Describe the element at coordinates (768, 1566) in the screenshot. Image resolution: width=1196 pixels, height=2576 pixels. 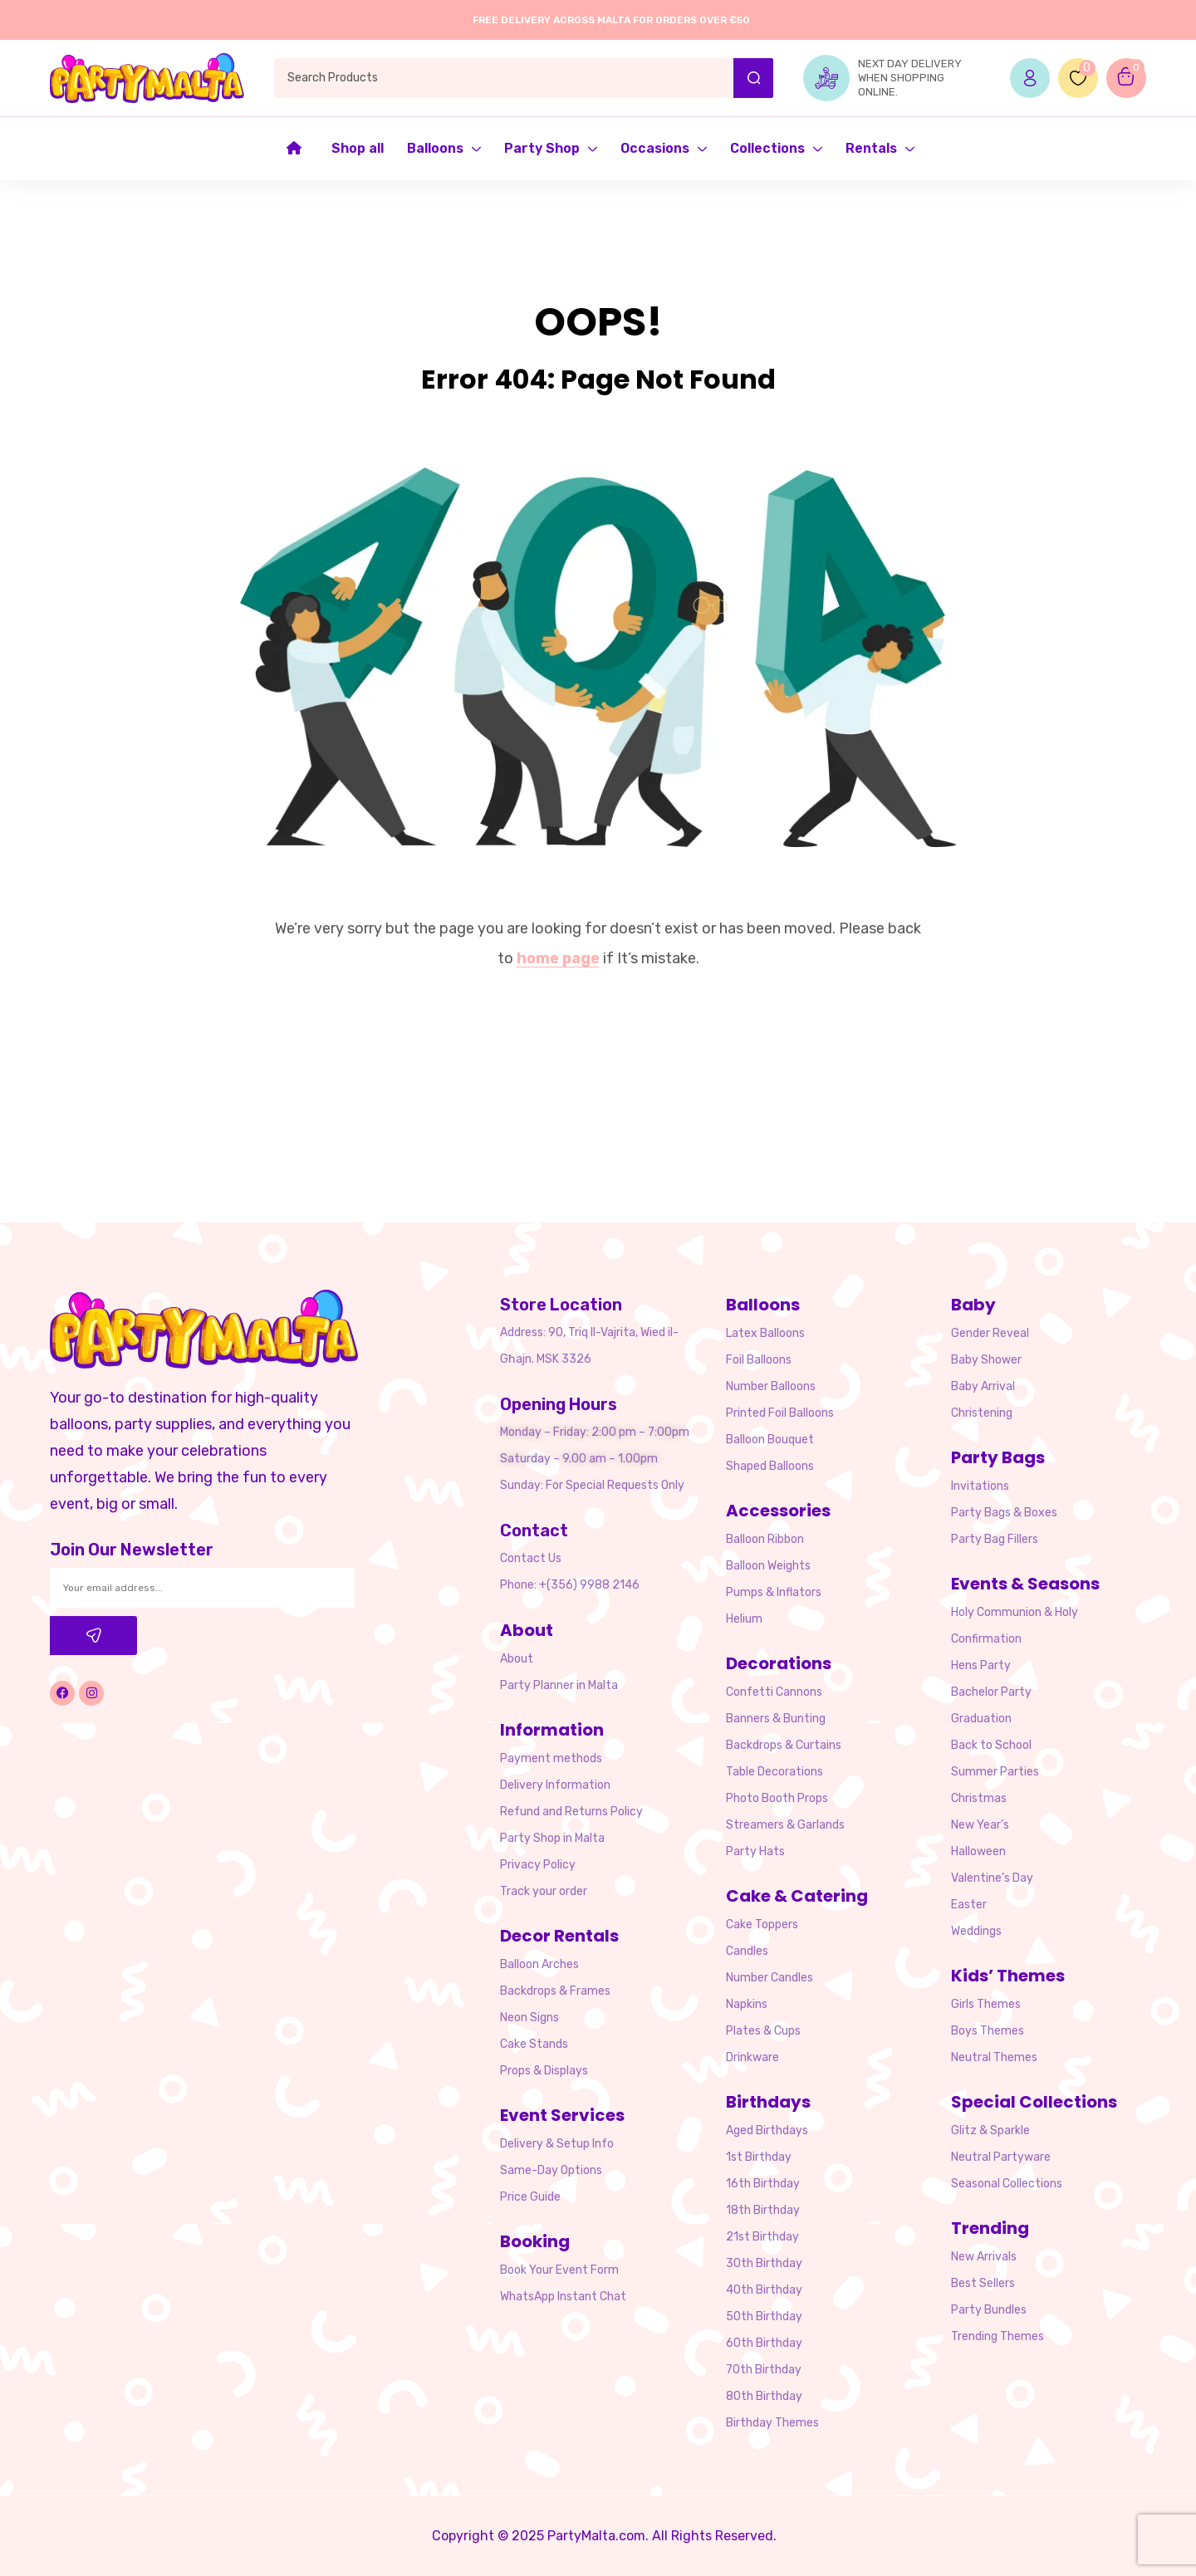
I see `Balloon Weights` at that location.